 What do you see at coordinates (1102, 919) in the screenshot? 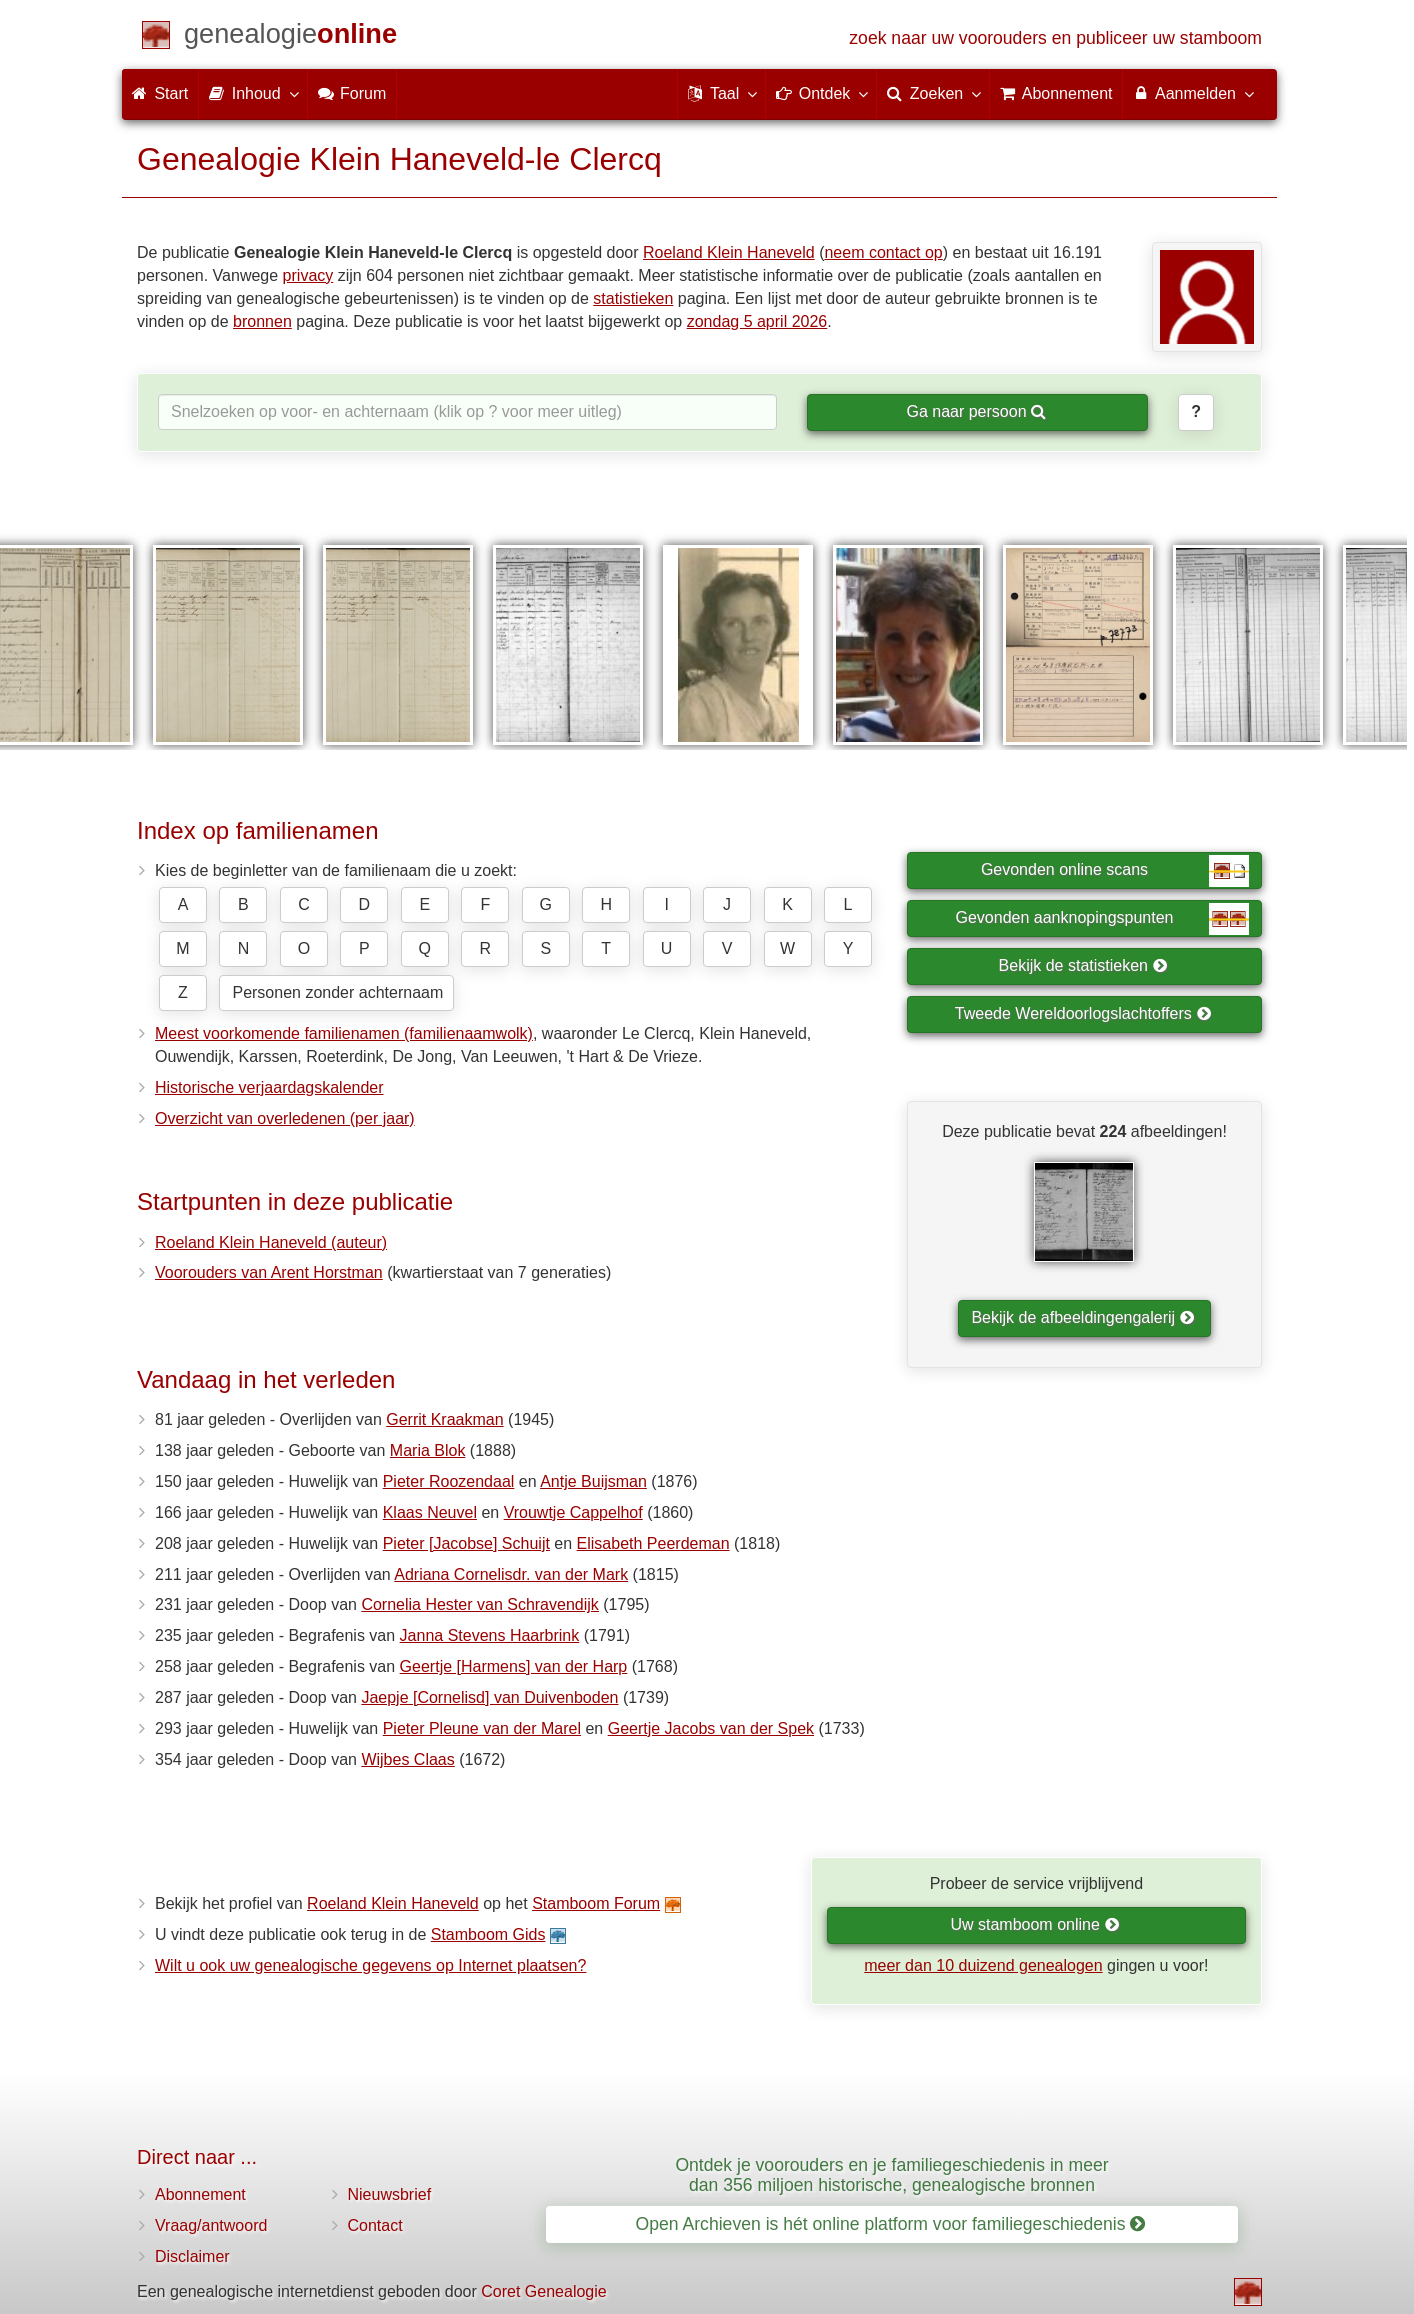
I see `Gevonden aanknopingspunten` at bounding box center [1102, 919].